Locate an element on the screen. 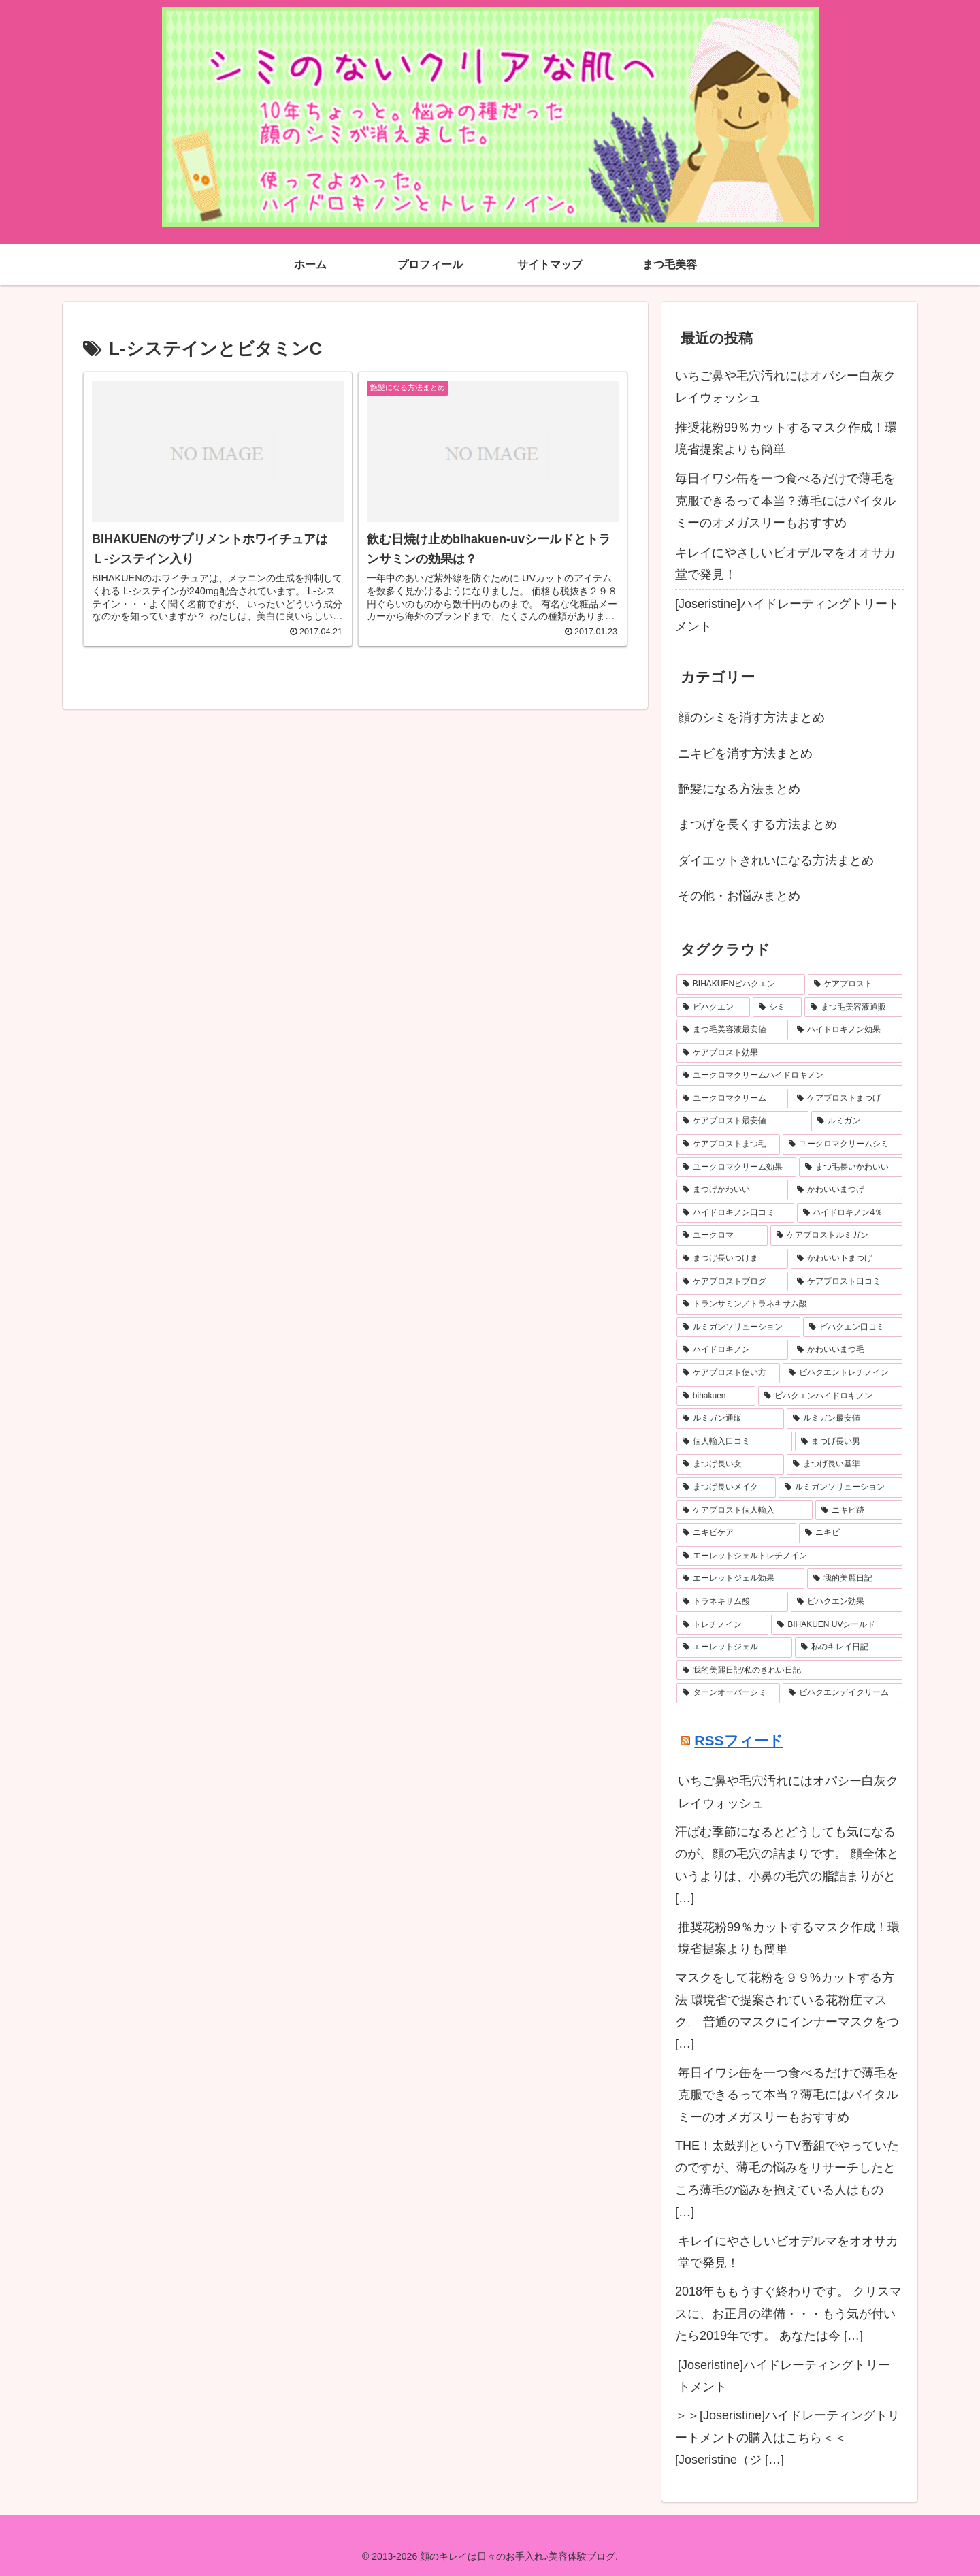  [ケアプロスト使い方 (5個の項目)] is located at coordinates (728, 1373).